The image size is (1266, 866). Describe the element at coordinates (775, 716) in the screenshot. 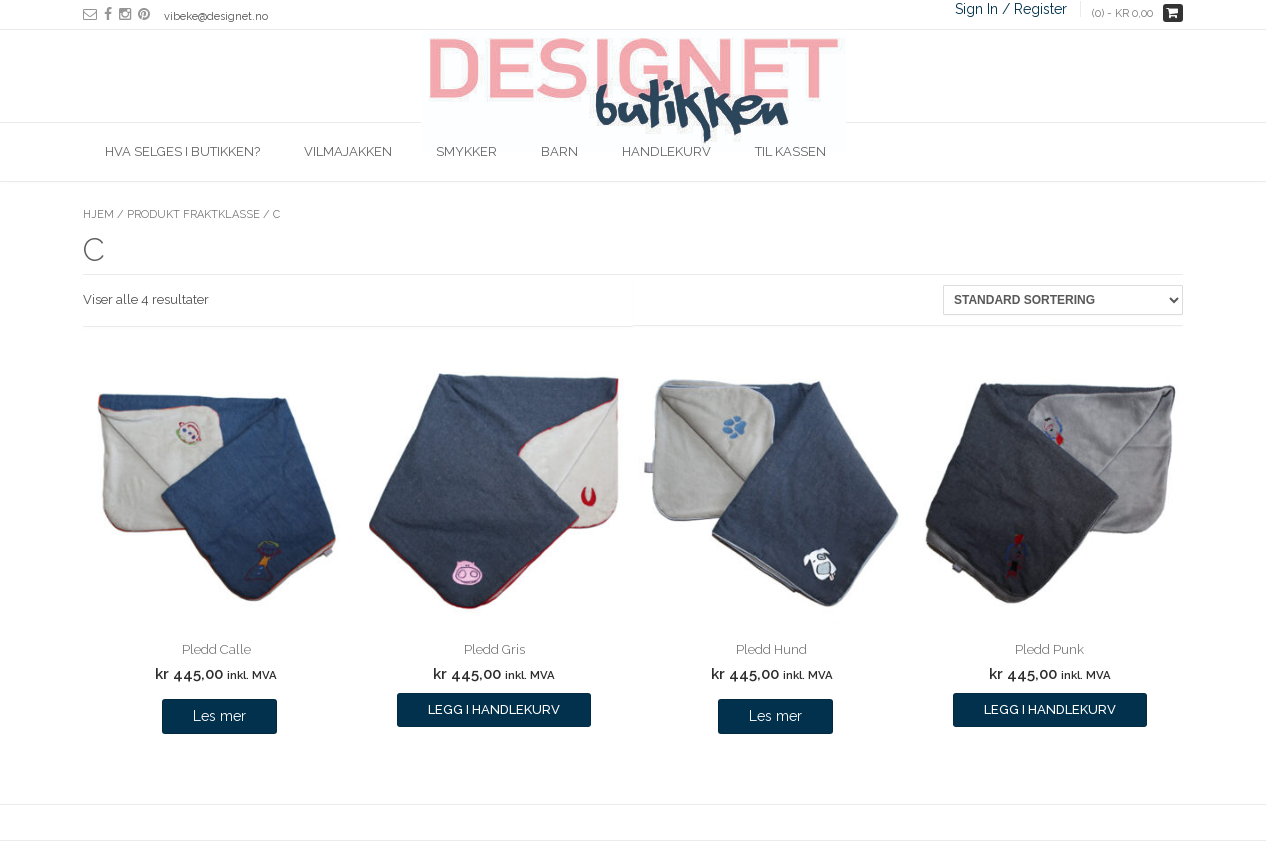

I see `Les mer [Les mer om “Pledd Hund”]` at that location.